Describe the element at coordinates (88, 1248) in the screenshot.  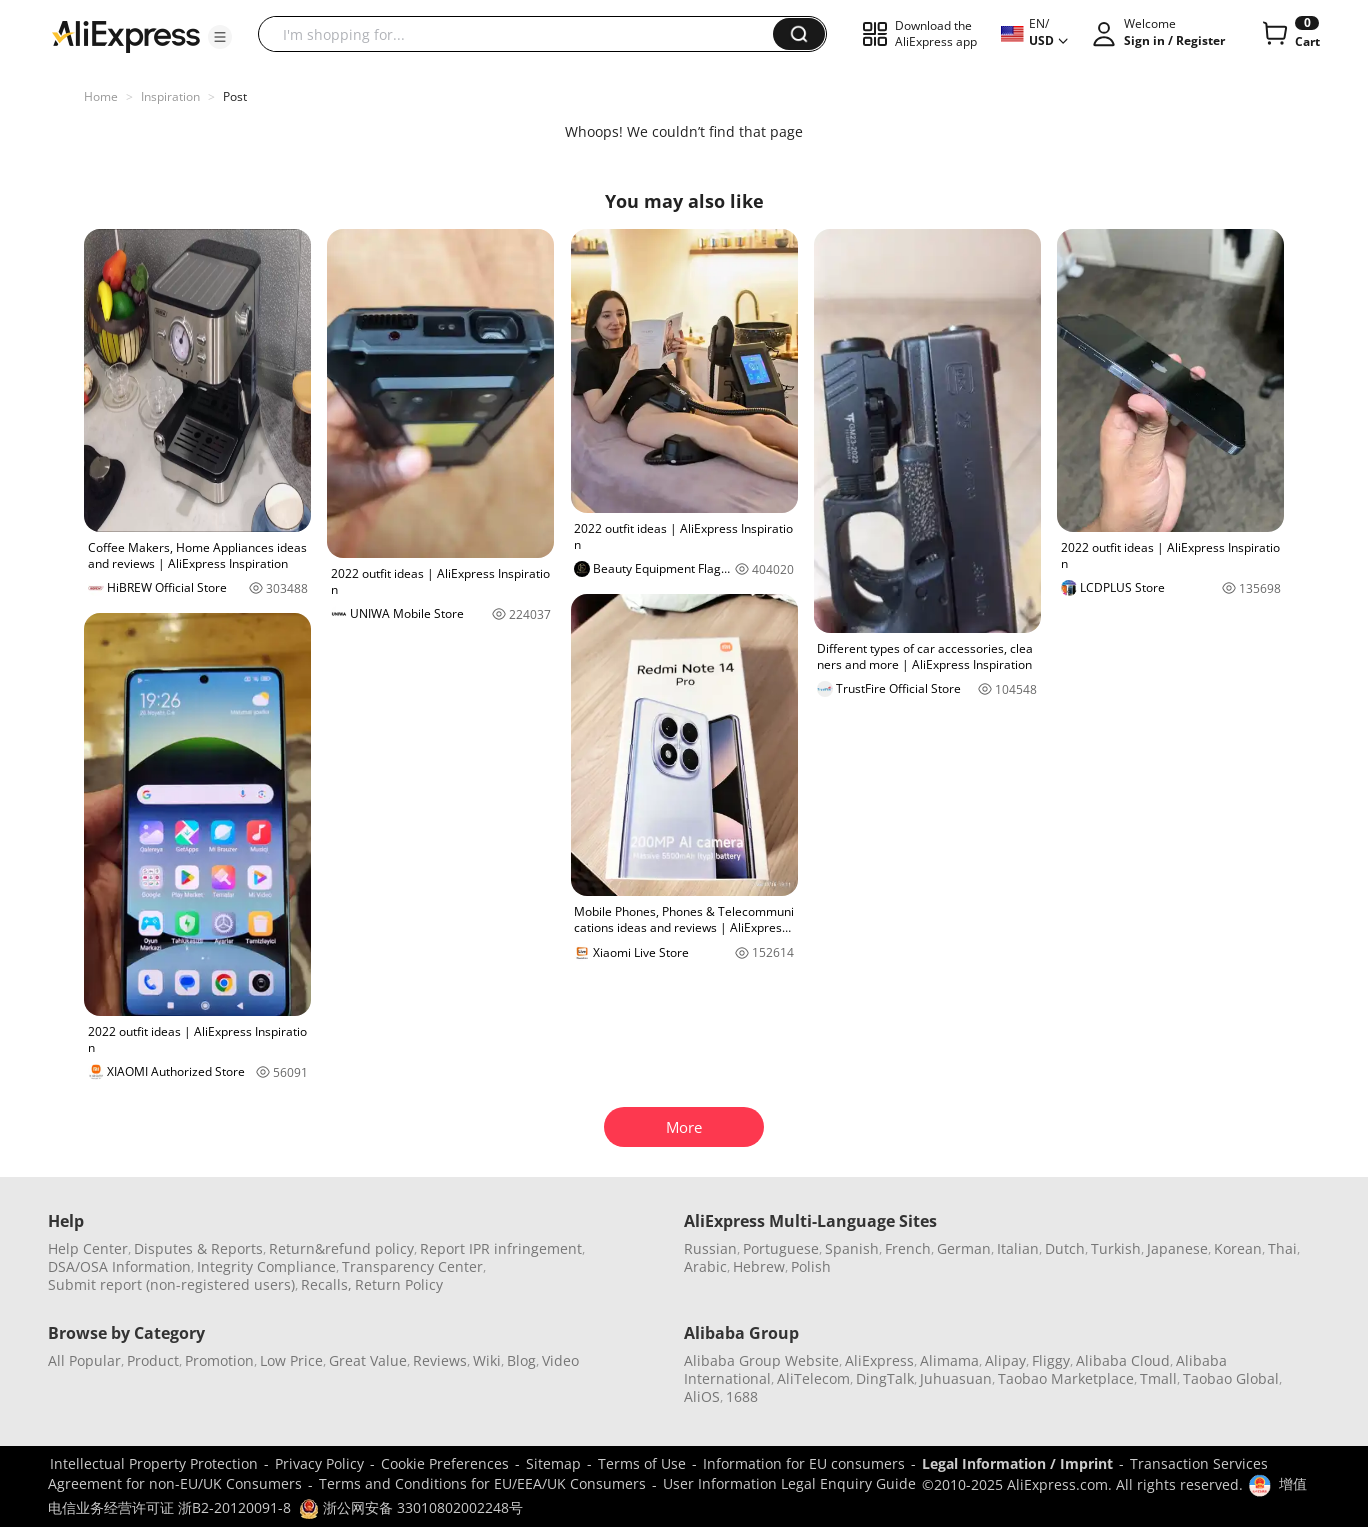
I see `Help Center` at that location.